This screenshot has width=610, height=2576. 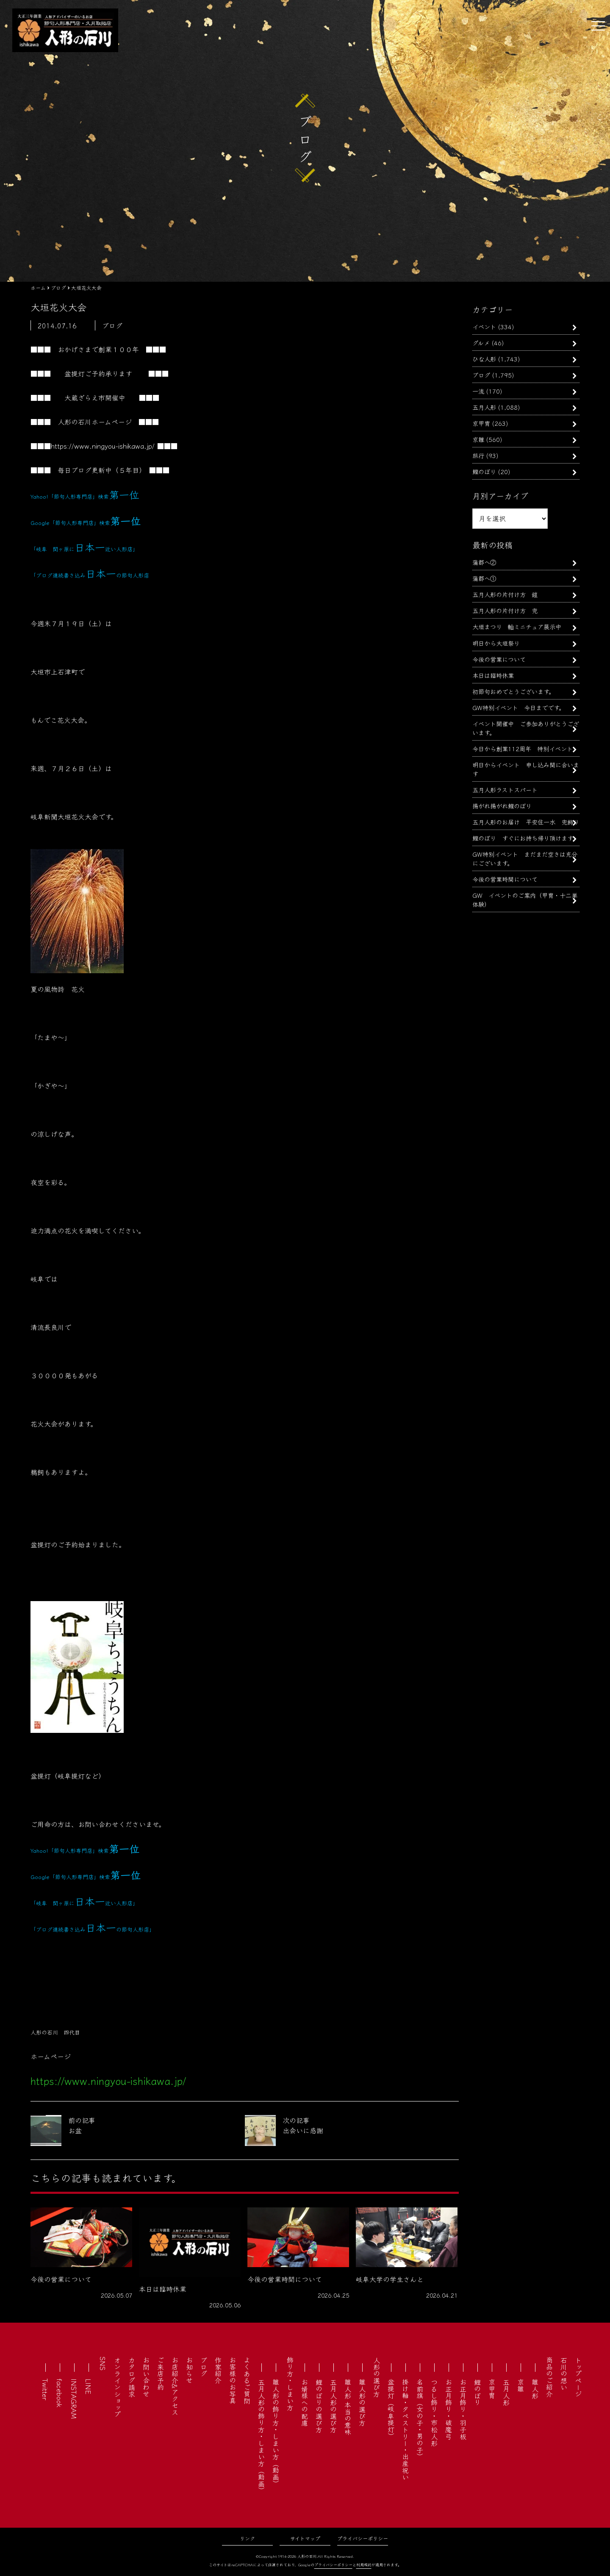 I want to click on 五月人形の片付け方 鎧, so click(x=505, y=594).